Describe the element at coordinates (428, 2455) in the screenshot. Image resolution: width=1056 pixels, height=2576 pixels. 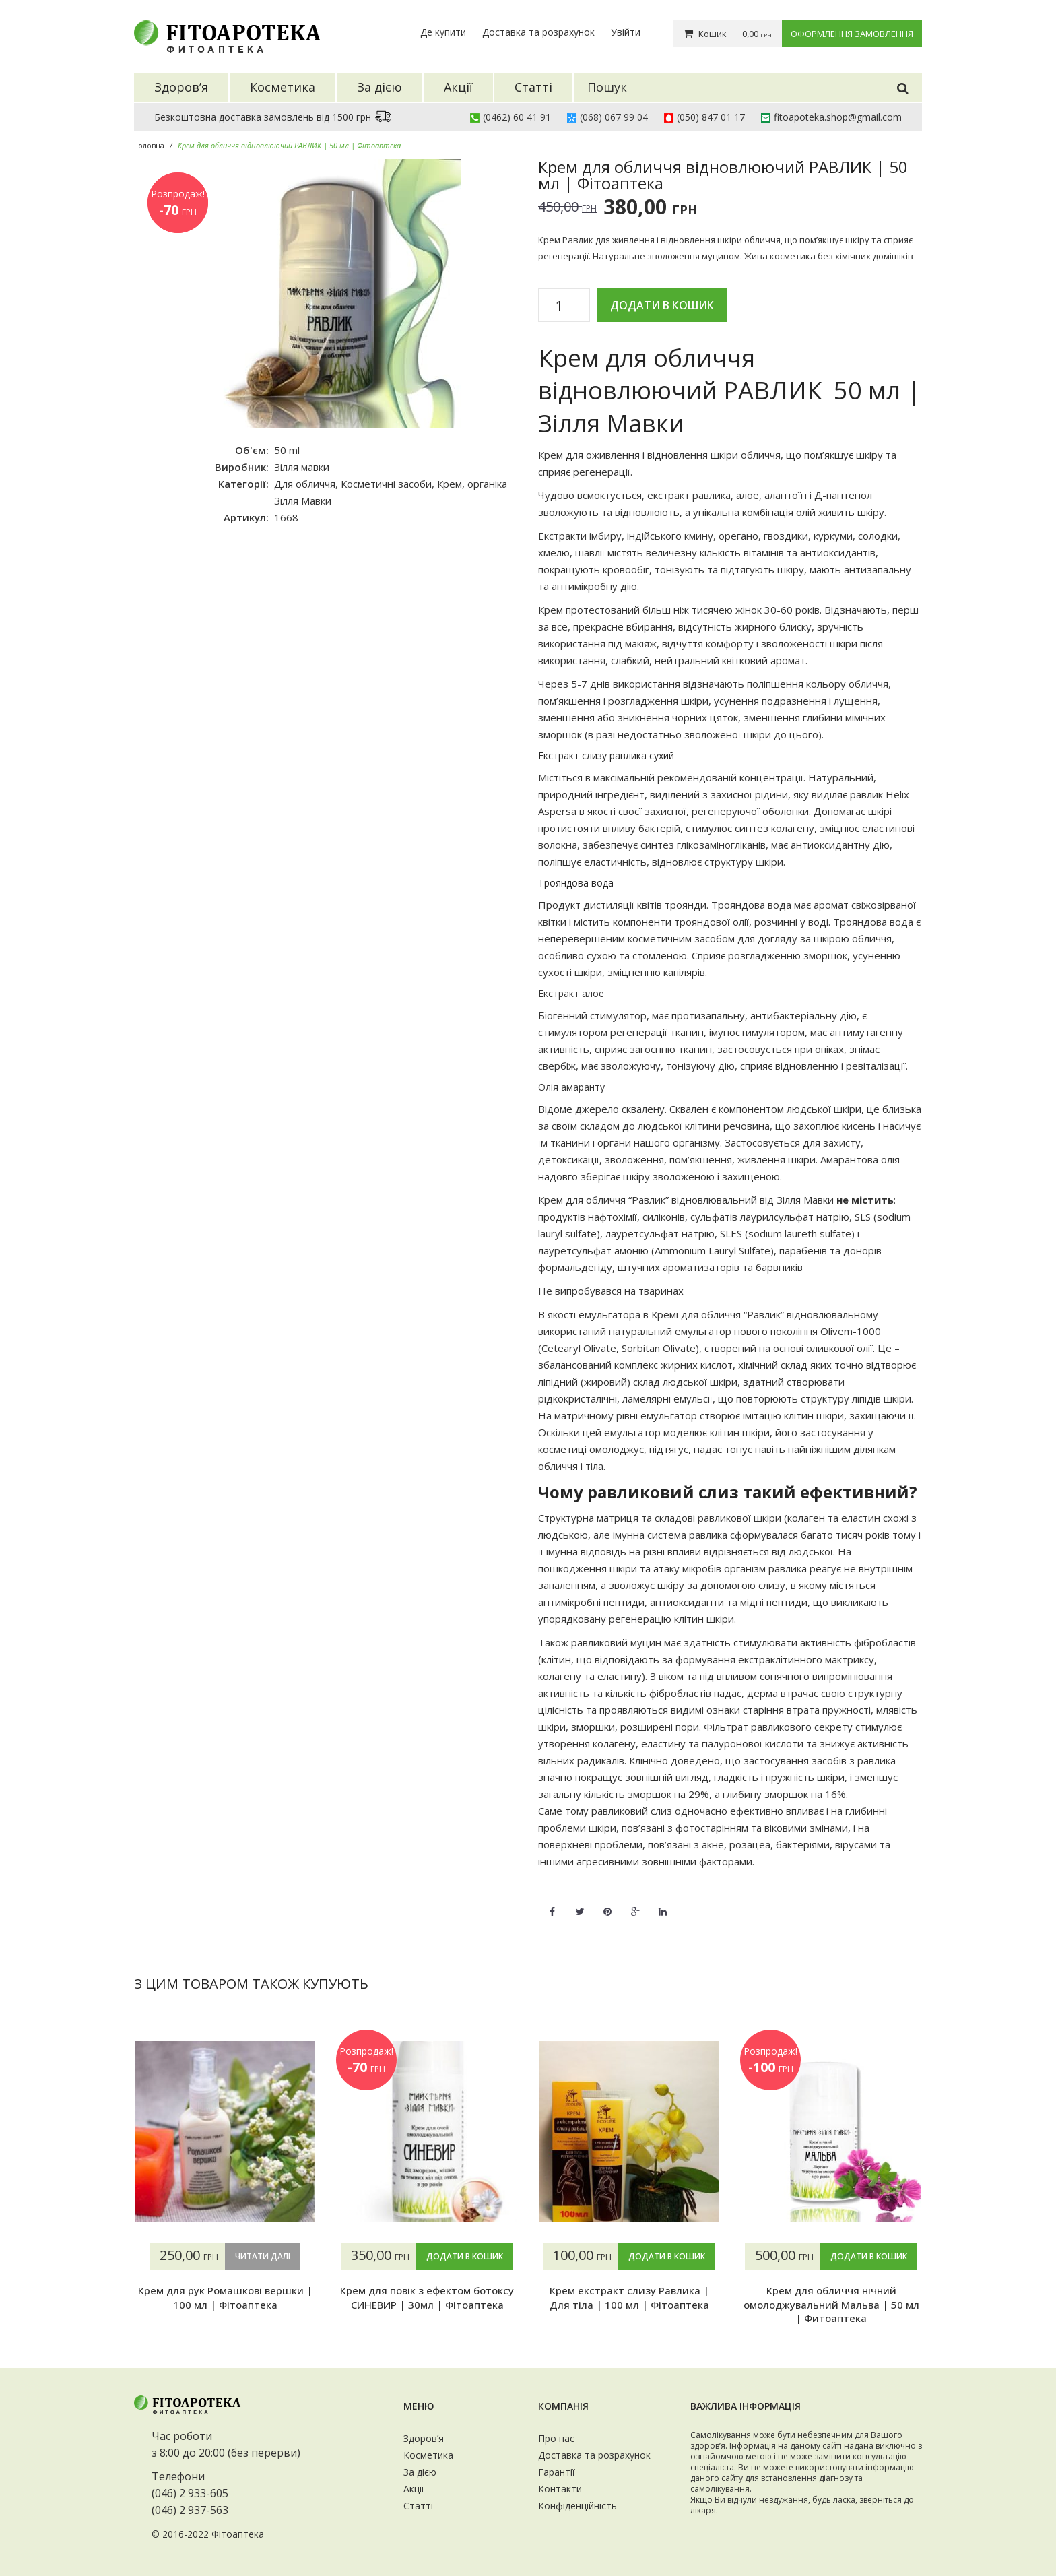
I see `Косметика` at that location.